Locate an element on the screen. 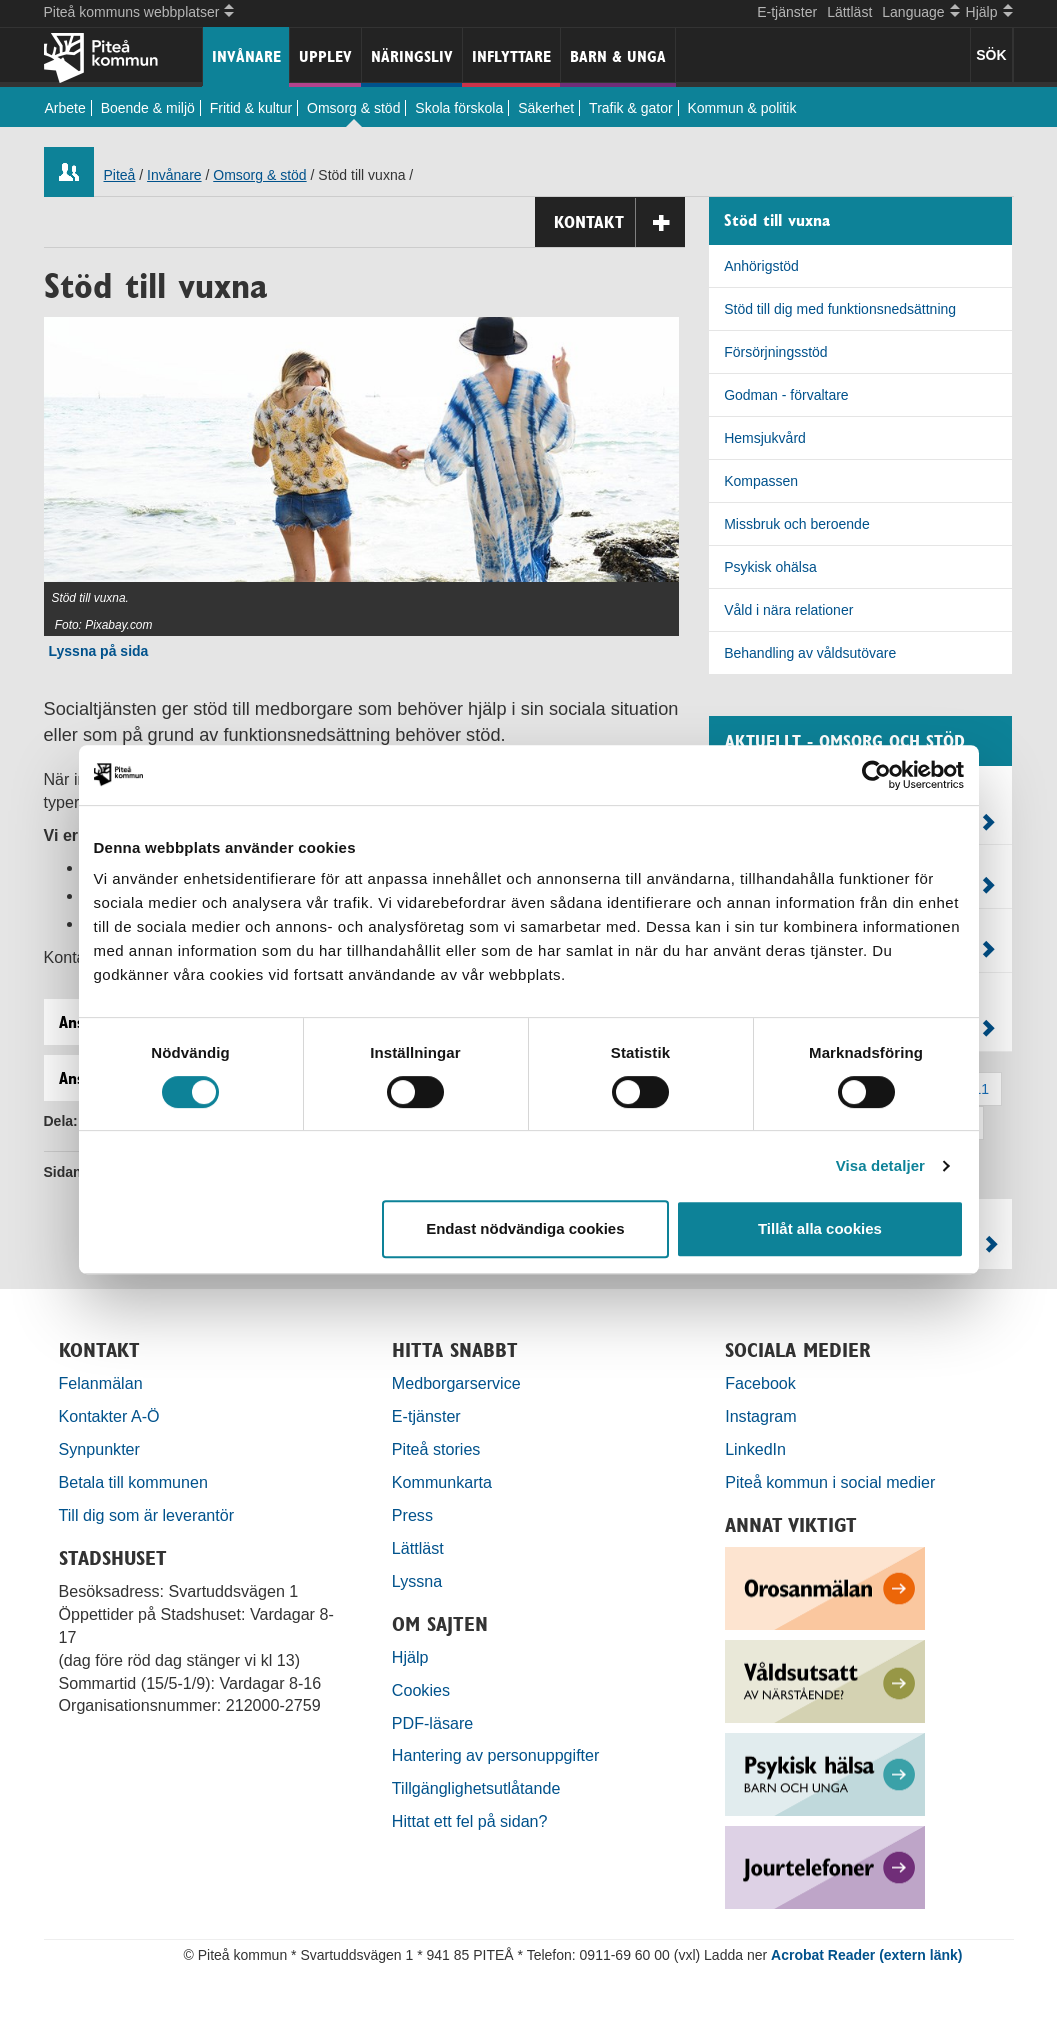 The height and width of the screenshot is (2019, 1057). Instagram is located at coordinates (761, 1416).